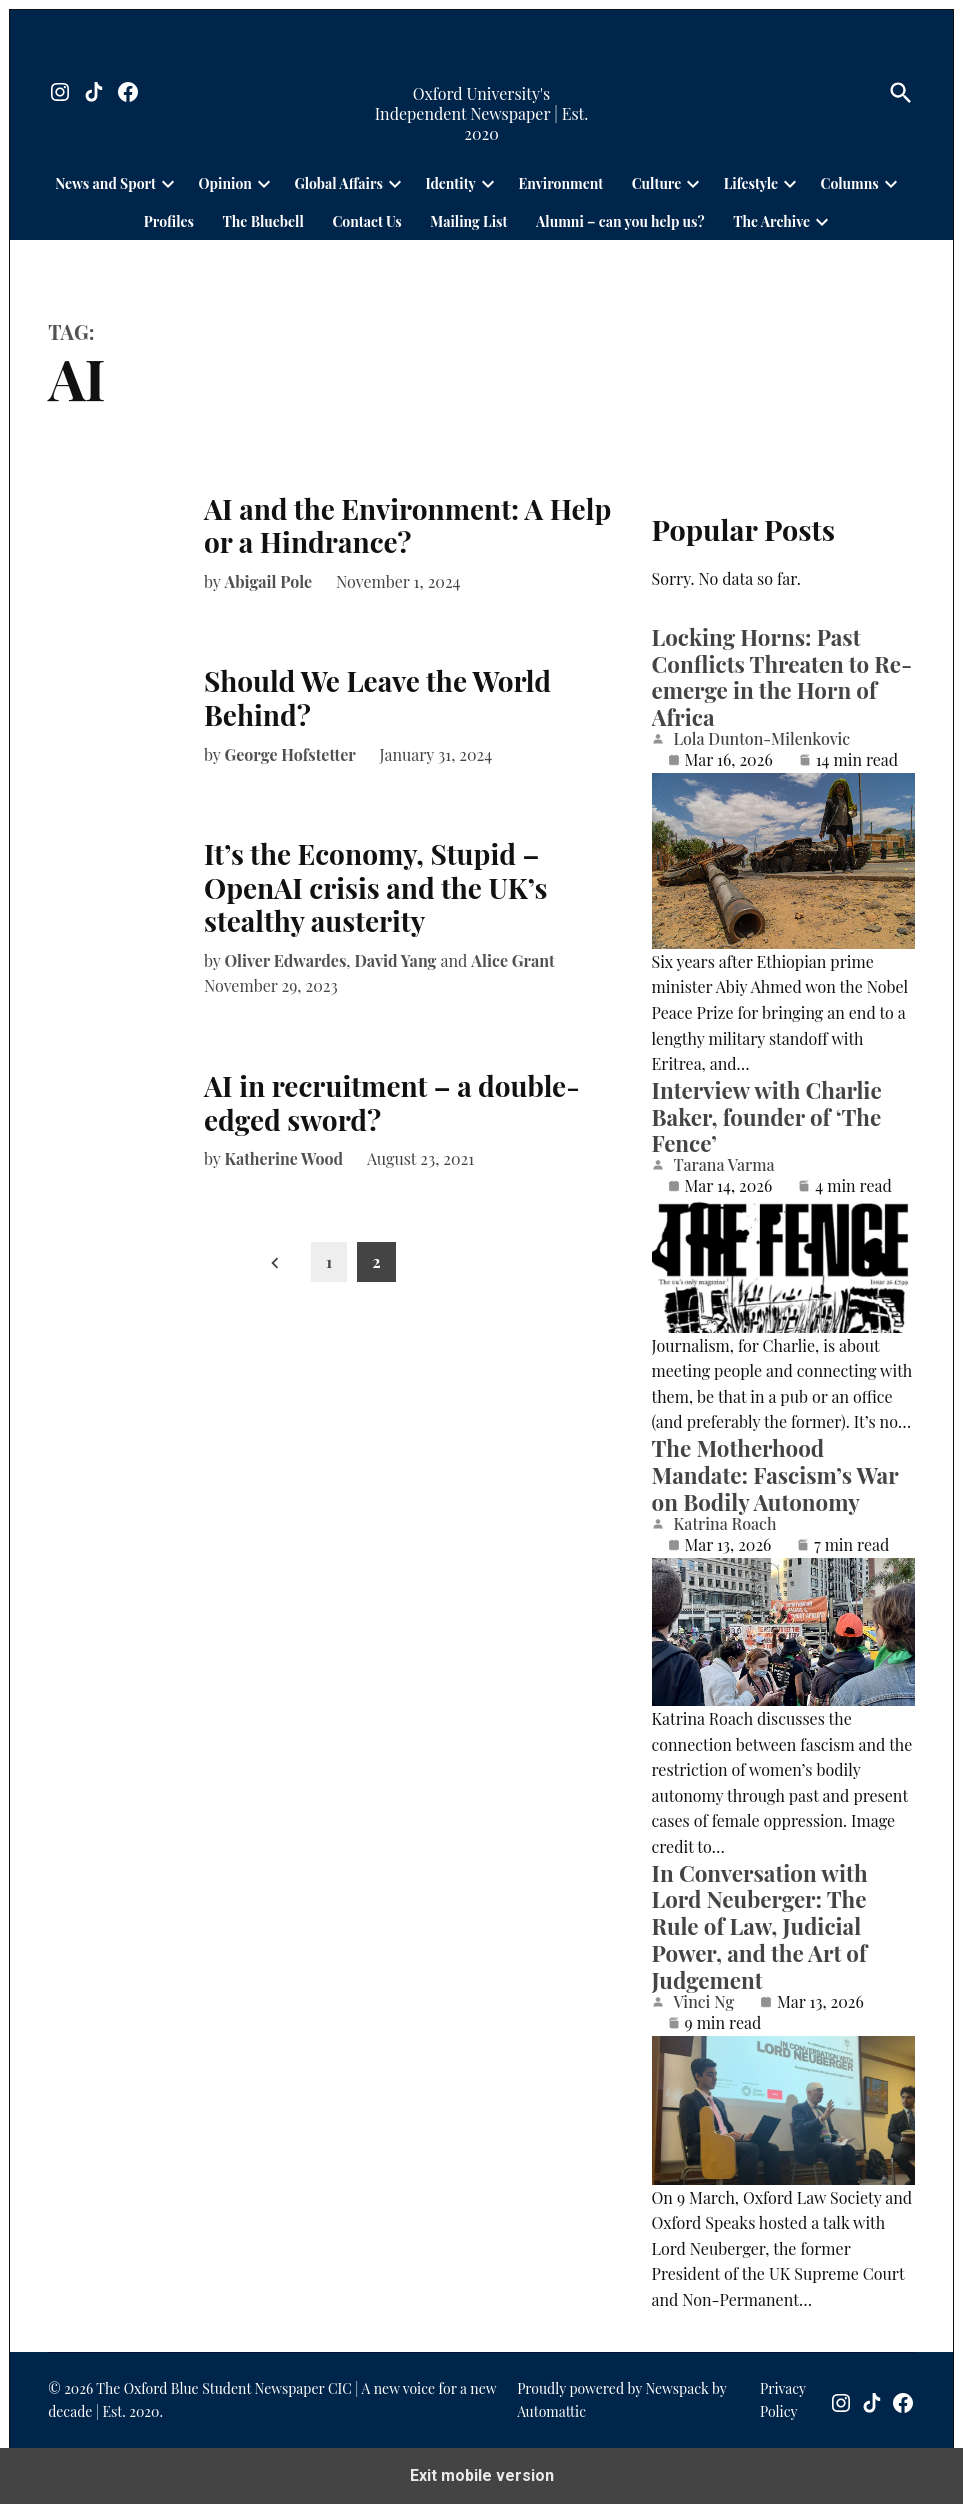  I want to click on Culture, so click(657, 183).